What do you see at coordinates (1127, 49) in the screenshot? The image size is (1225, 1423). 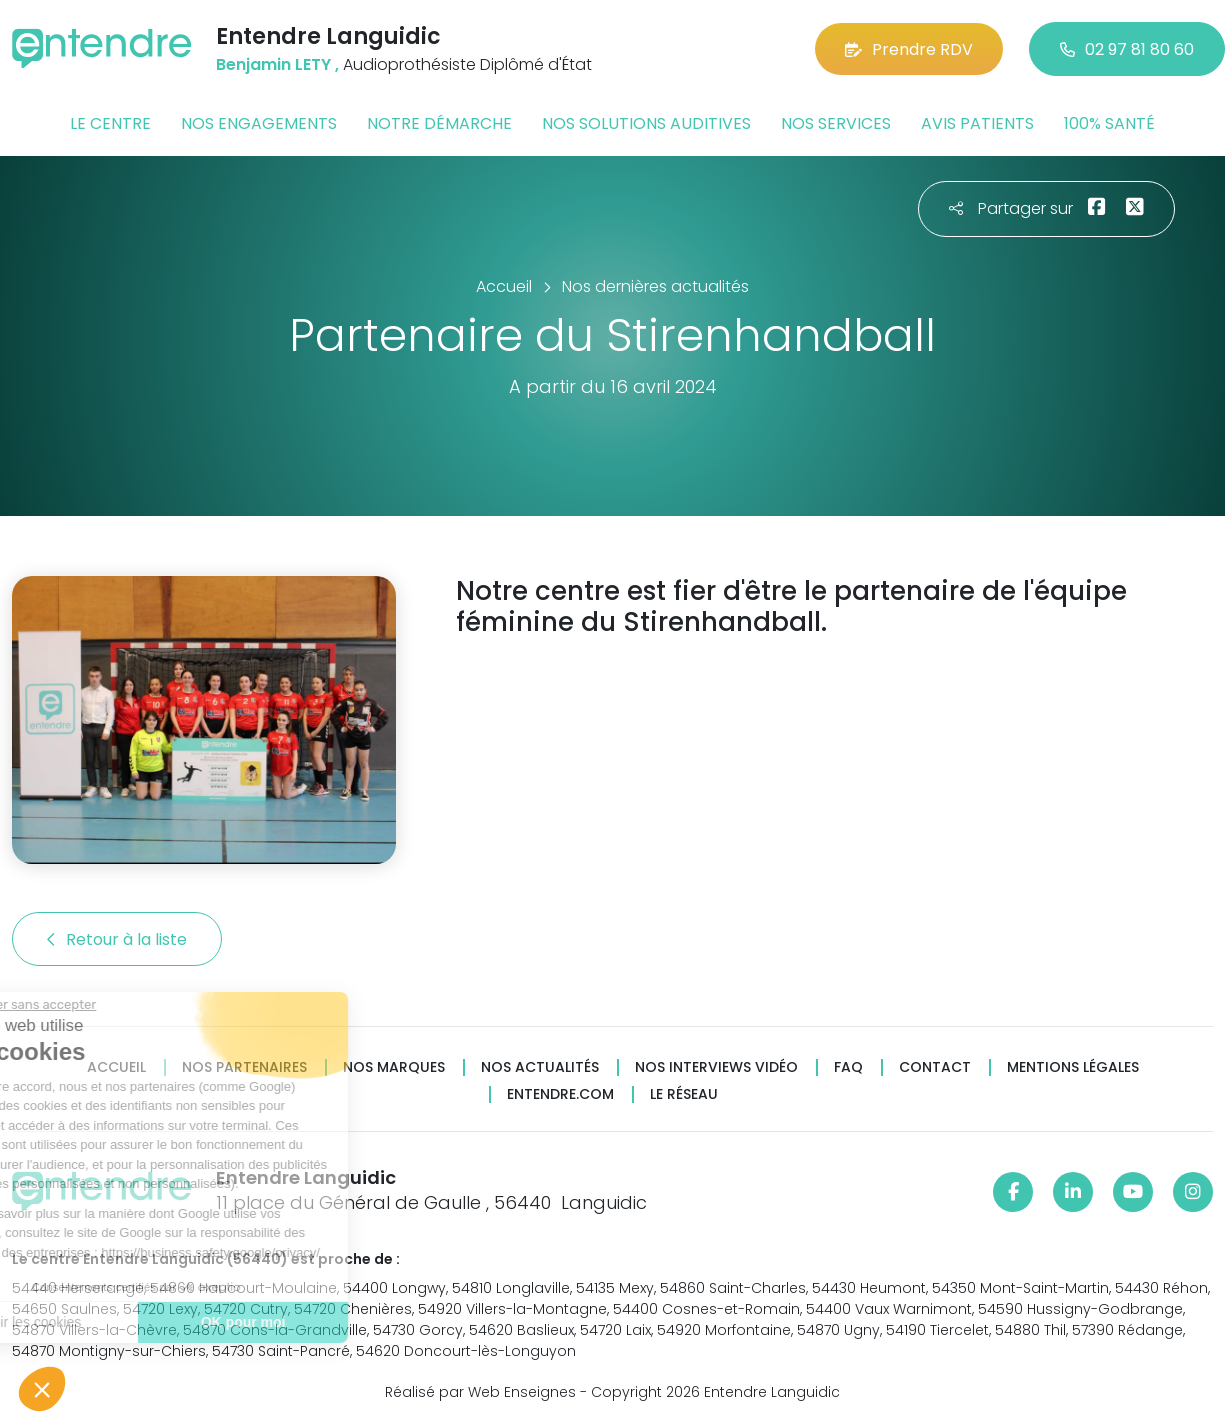 I see `02 97 81 80 60` at bounding box center [1127, 49].